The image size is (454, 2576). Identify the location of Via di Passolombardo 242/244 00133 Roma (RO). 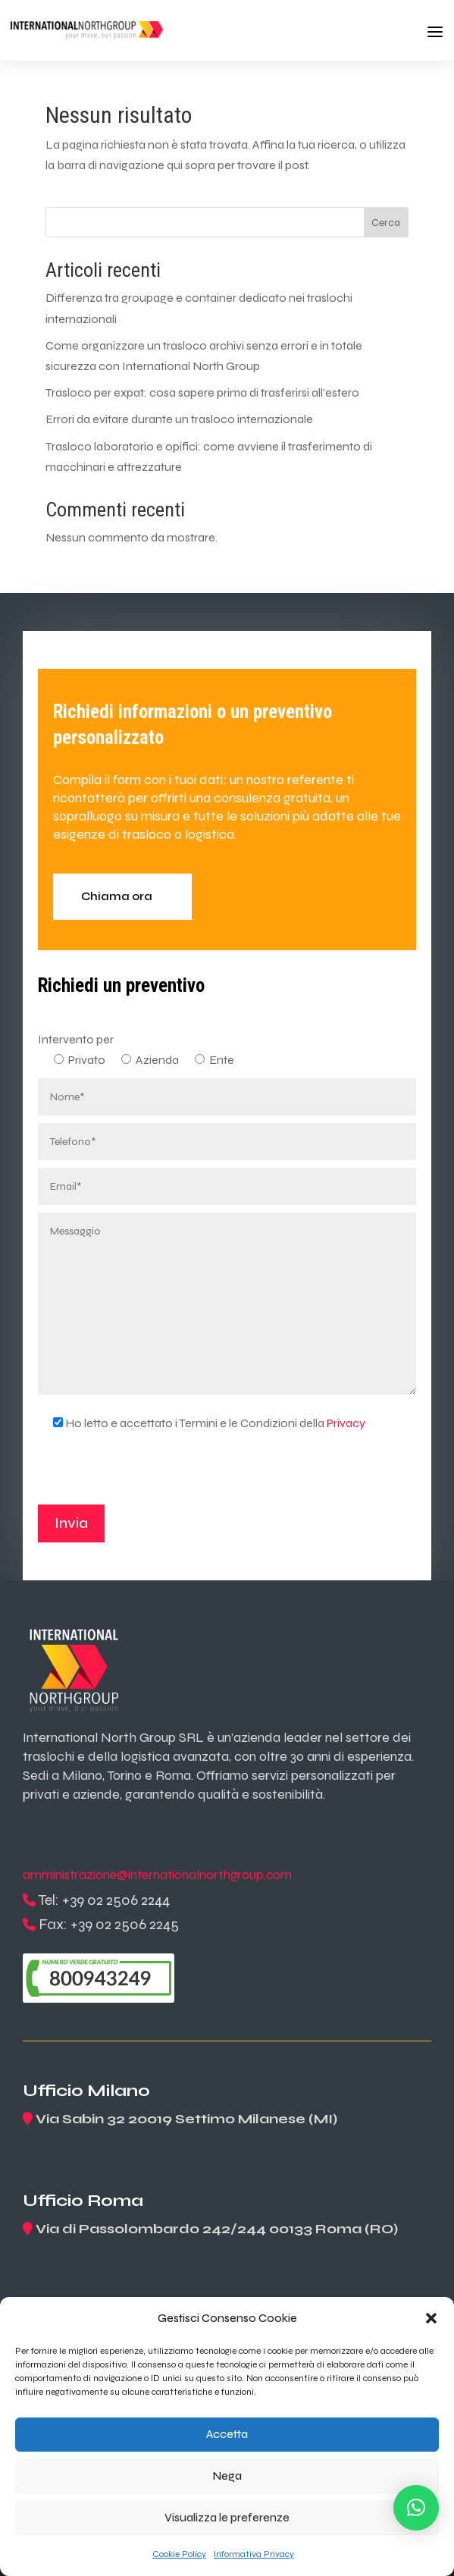
(217, 2228).